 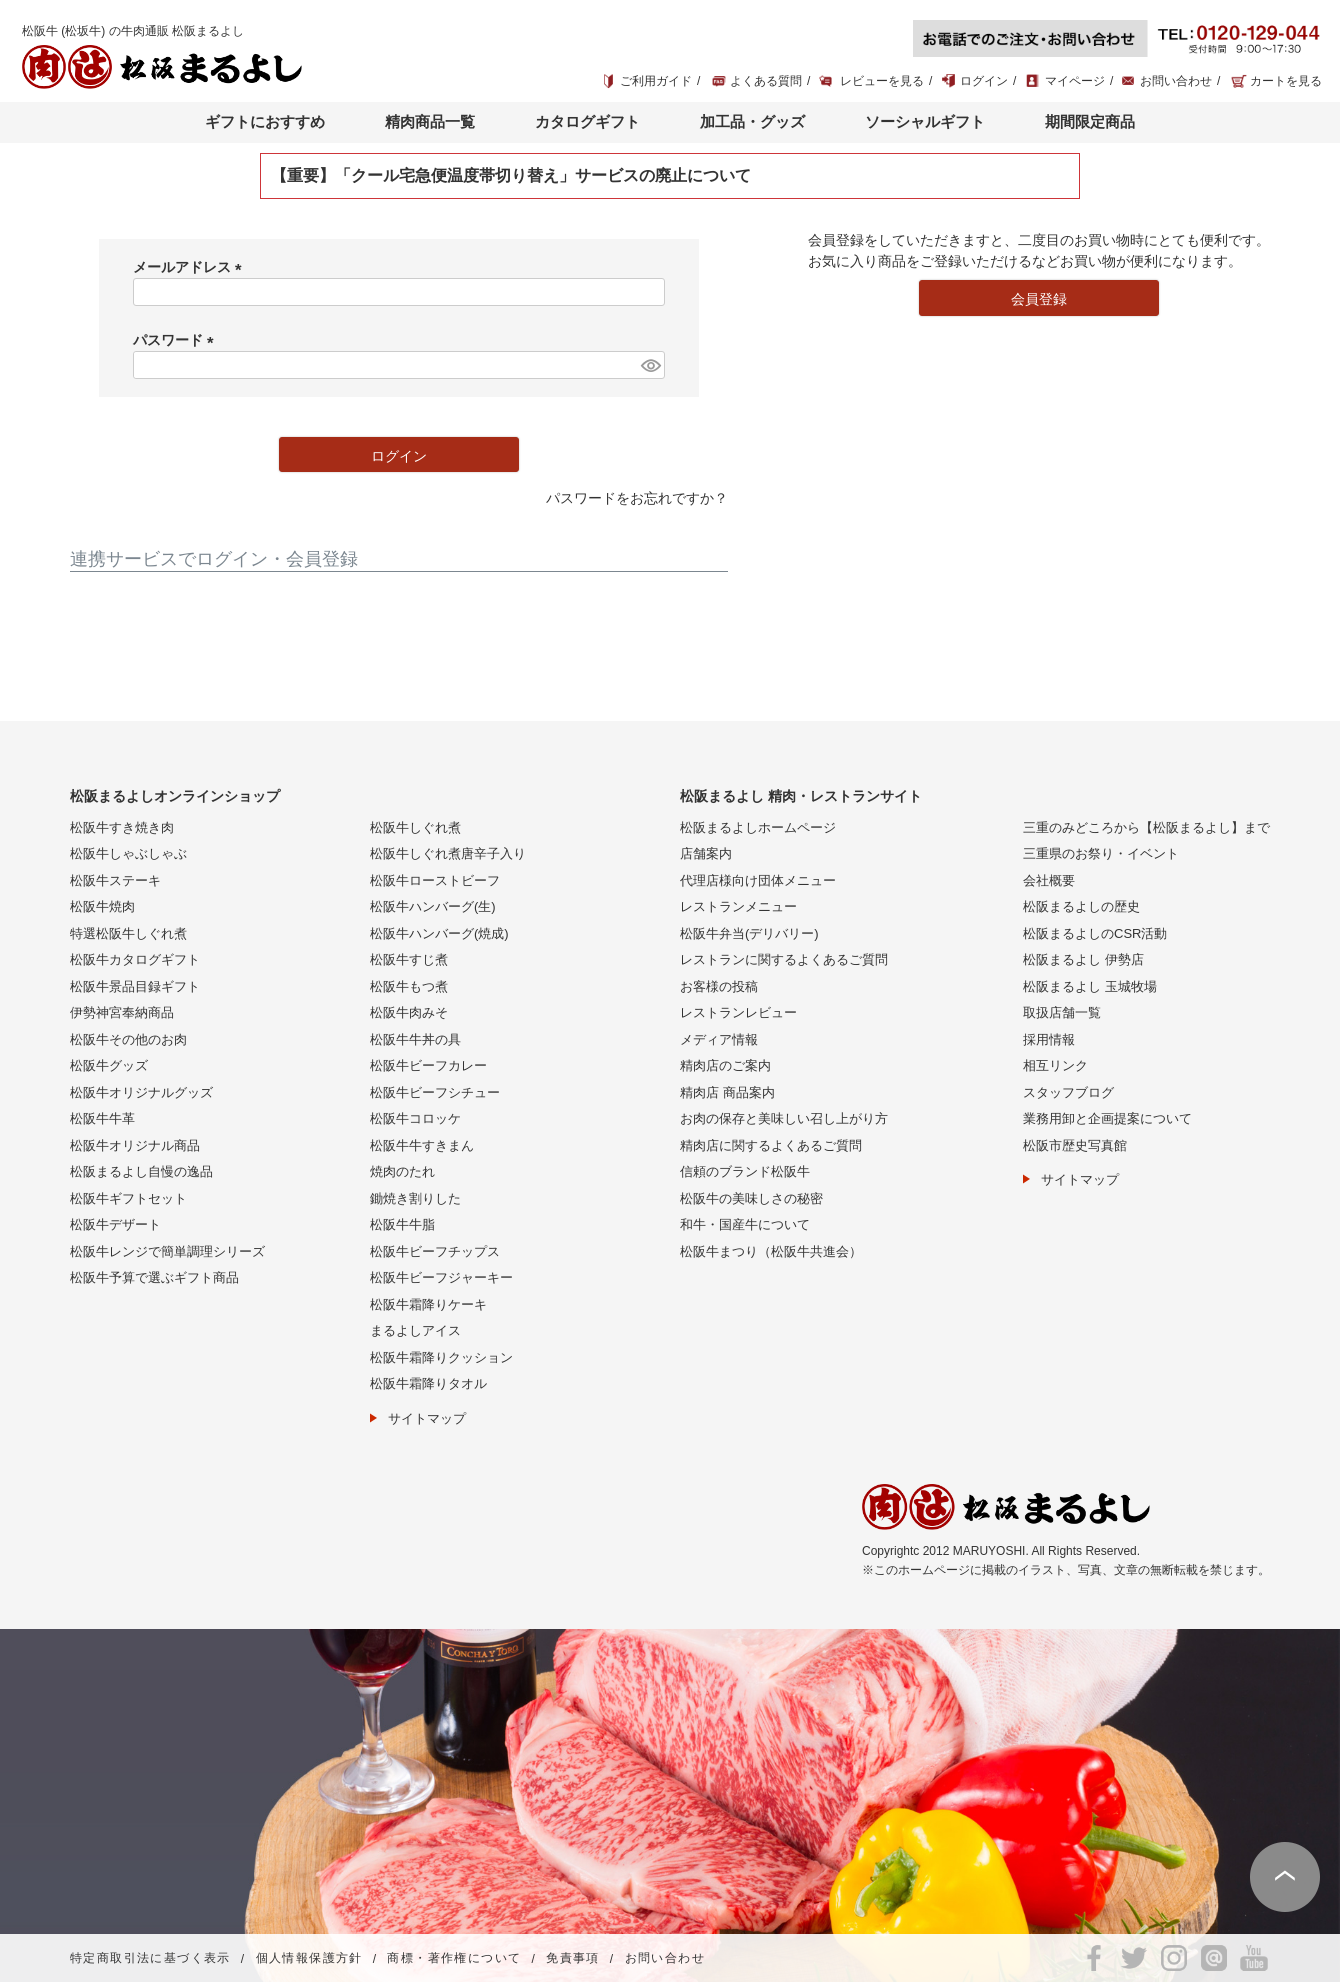 What do you see at coordinates (150, 1959) in the screenshot?
I see `特定商取引法に基づく表示` at bounding box center [150, 1959].